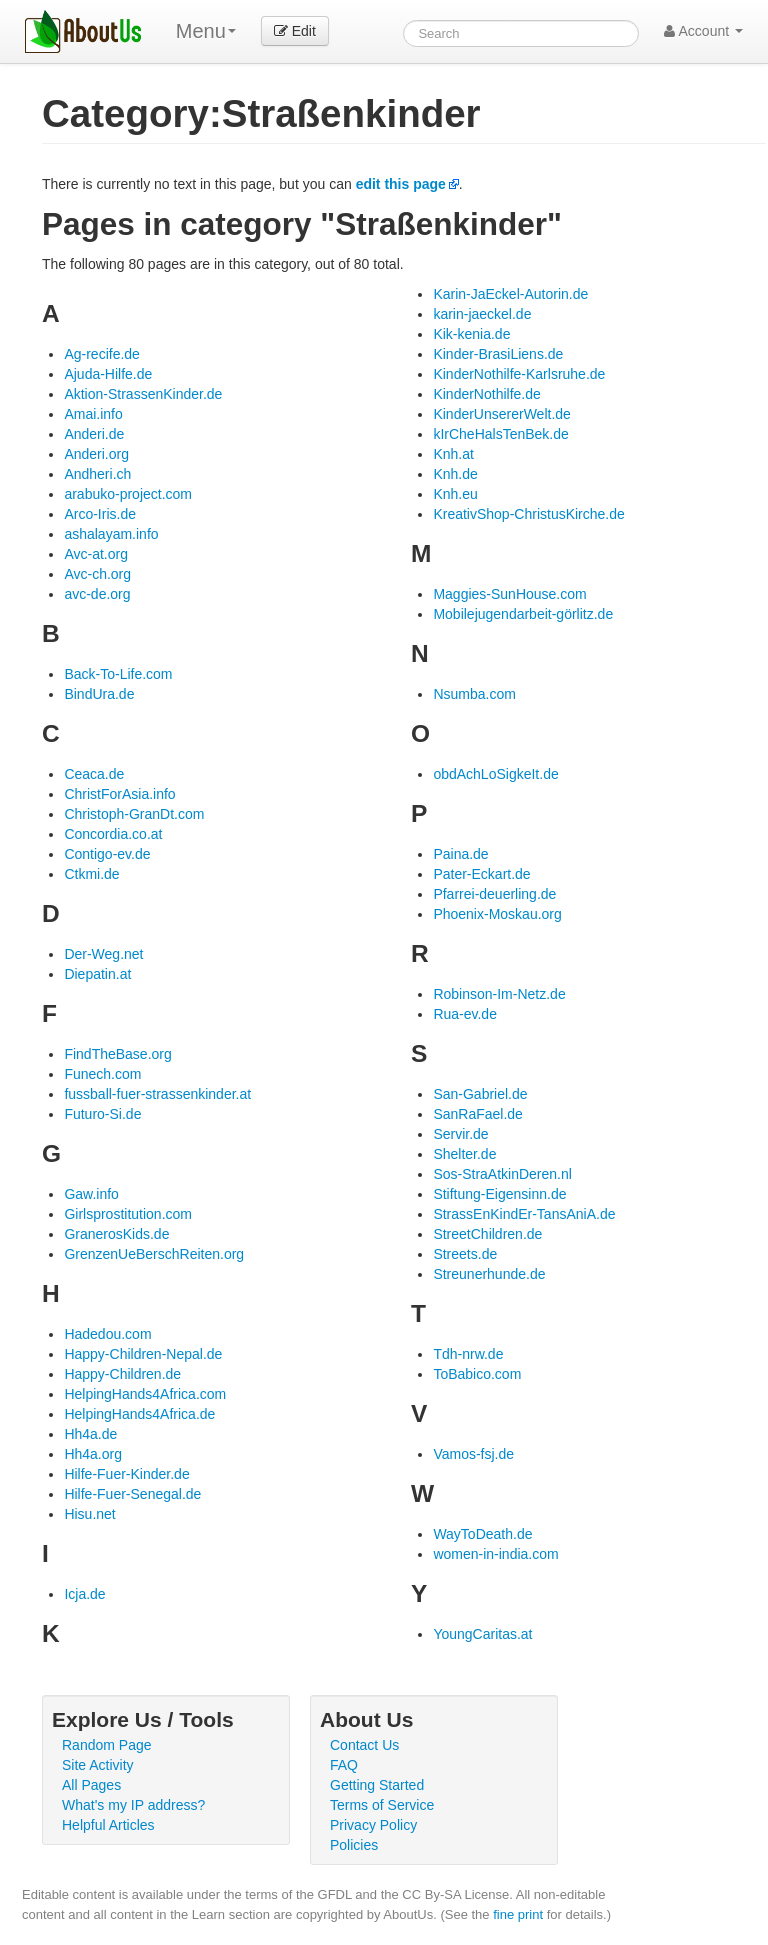 The width and height of the screenshot is (768, 1945). Describe the element at coordinates (703, 31) in the screenshot. I see `Account [button]` at that location.